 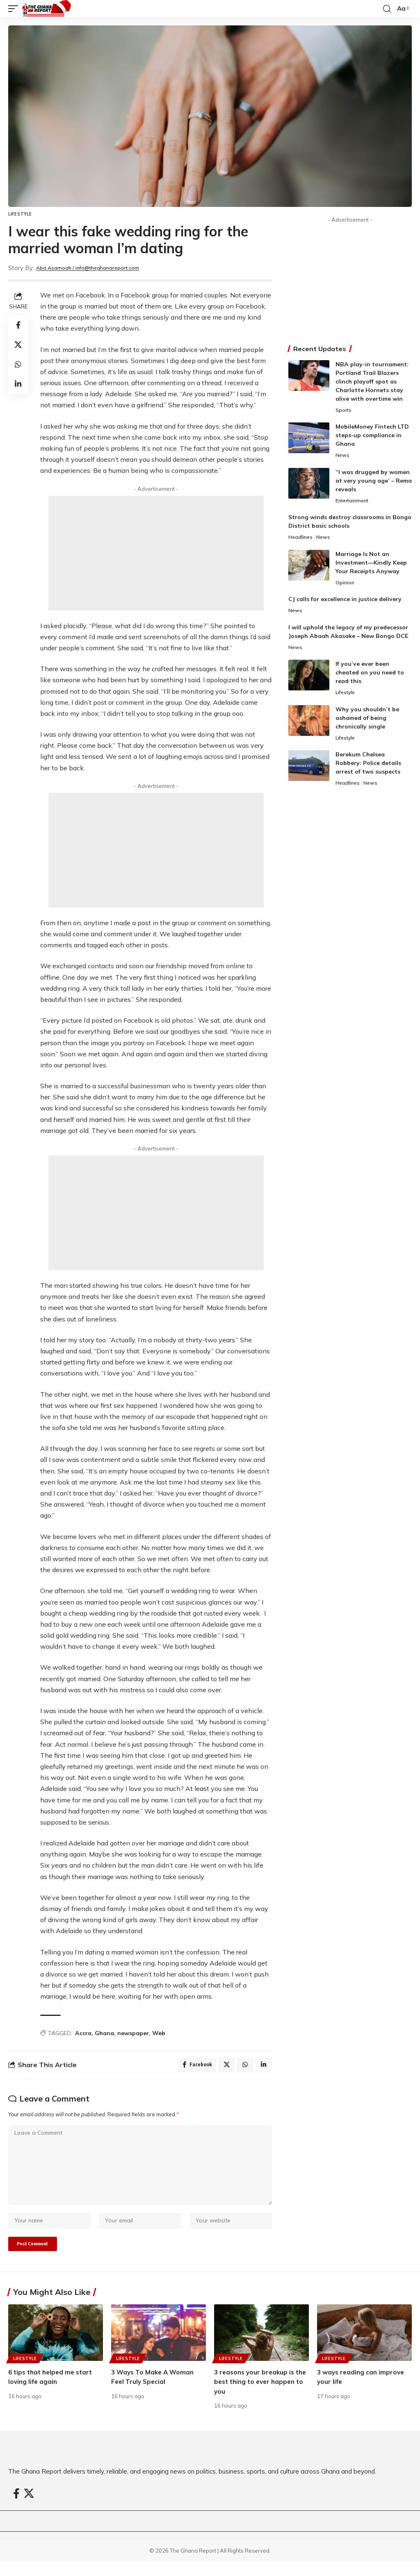 I want to click on Aba Asamoah / info@theghanareport.com, so click(x=100, y=268).